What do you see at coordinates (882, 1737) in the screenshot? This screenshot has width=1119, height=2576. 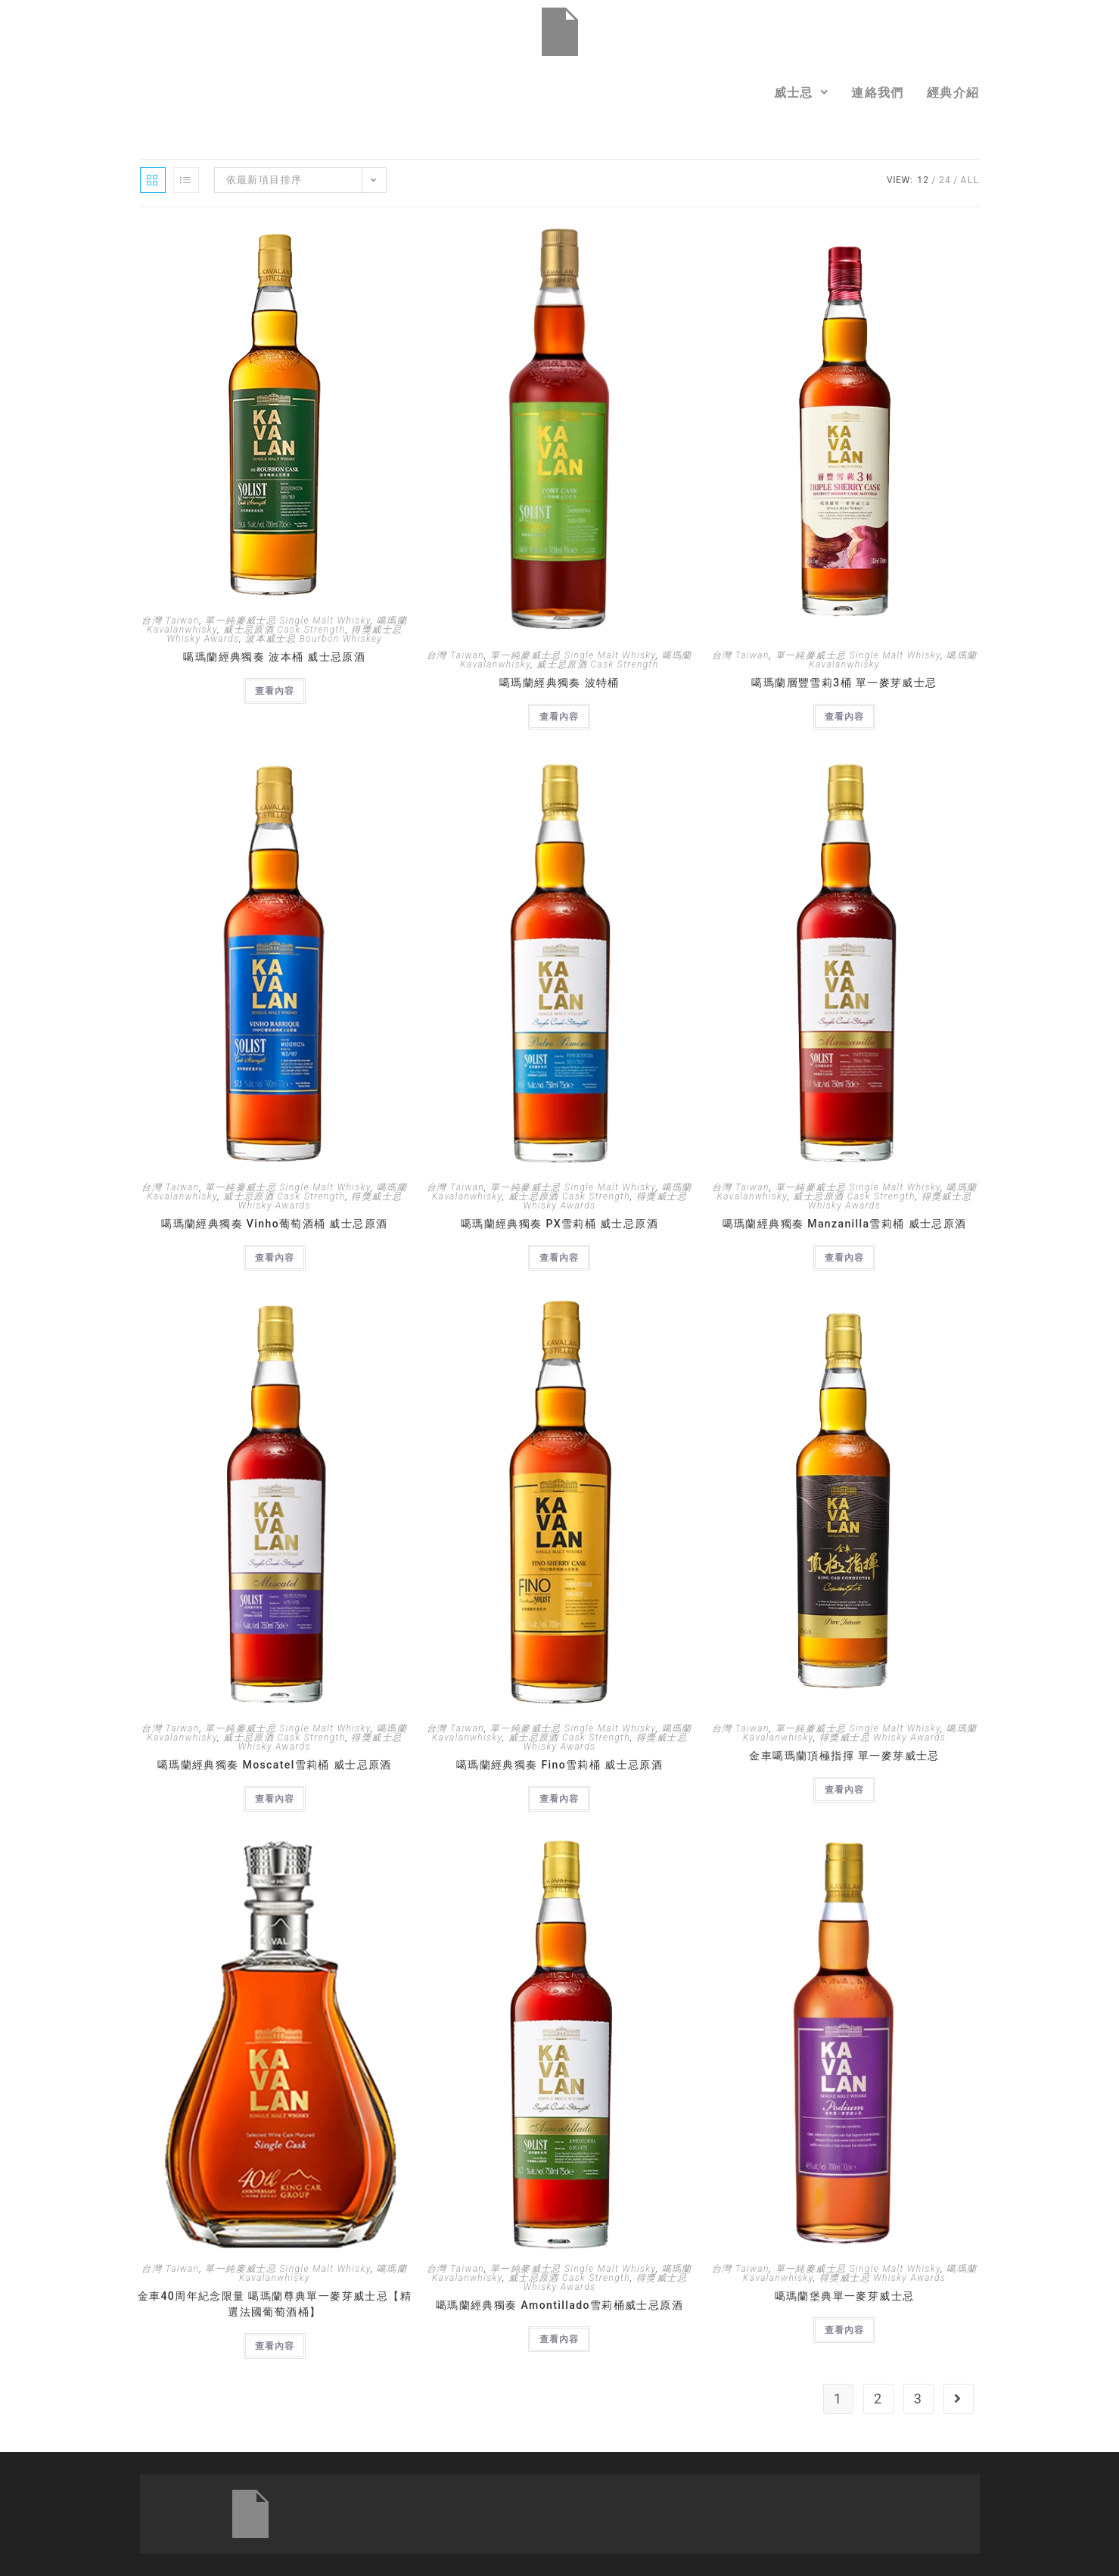 I see `得獎威士忌 Whisky Awards` at bounding box center [882, 1737].